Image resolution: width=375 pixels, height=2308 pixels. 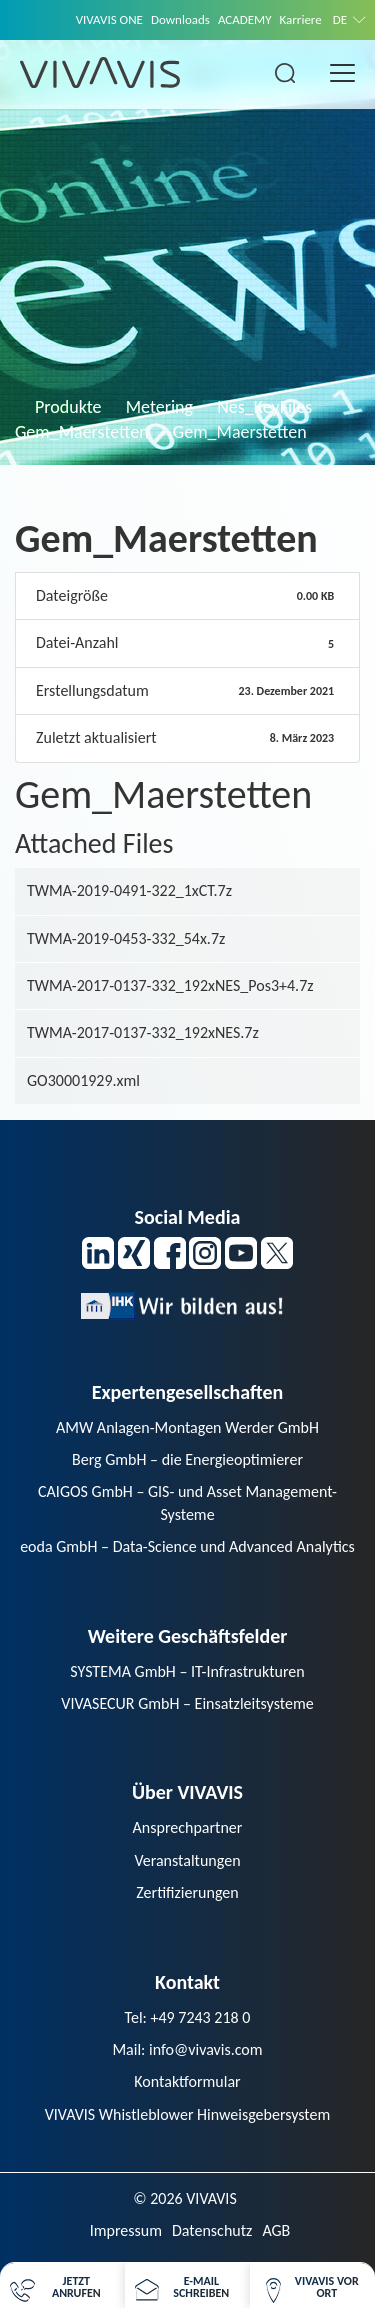 I want to click on eoda GmbH – Data-Science und Advanced Analytics, so click(x=187, y=1546).